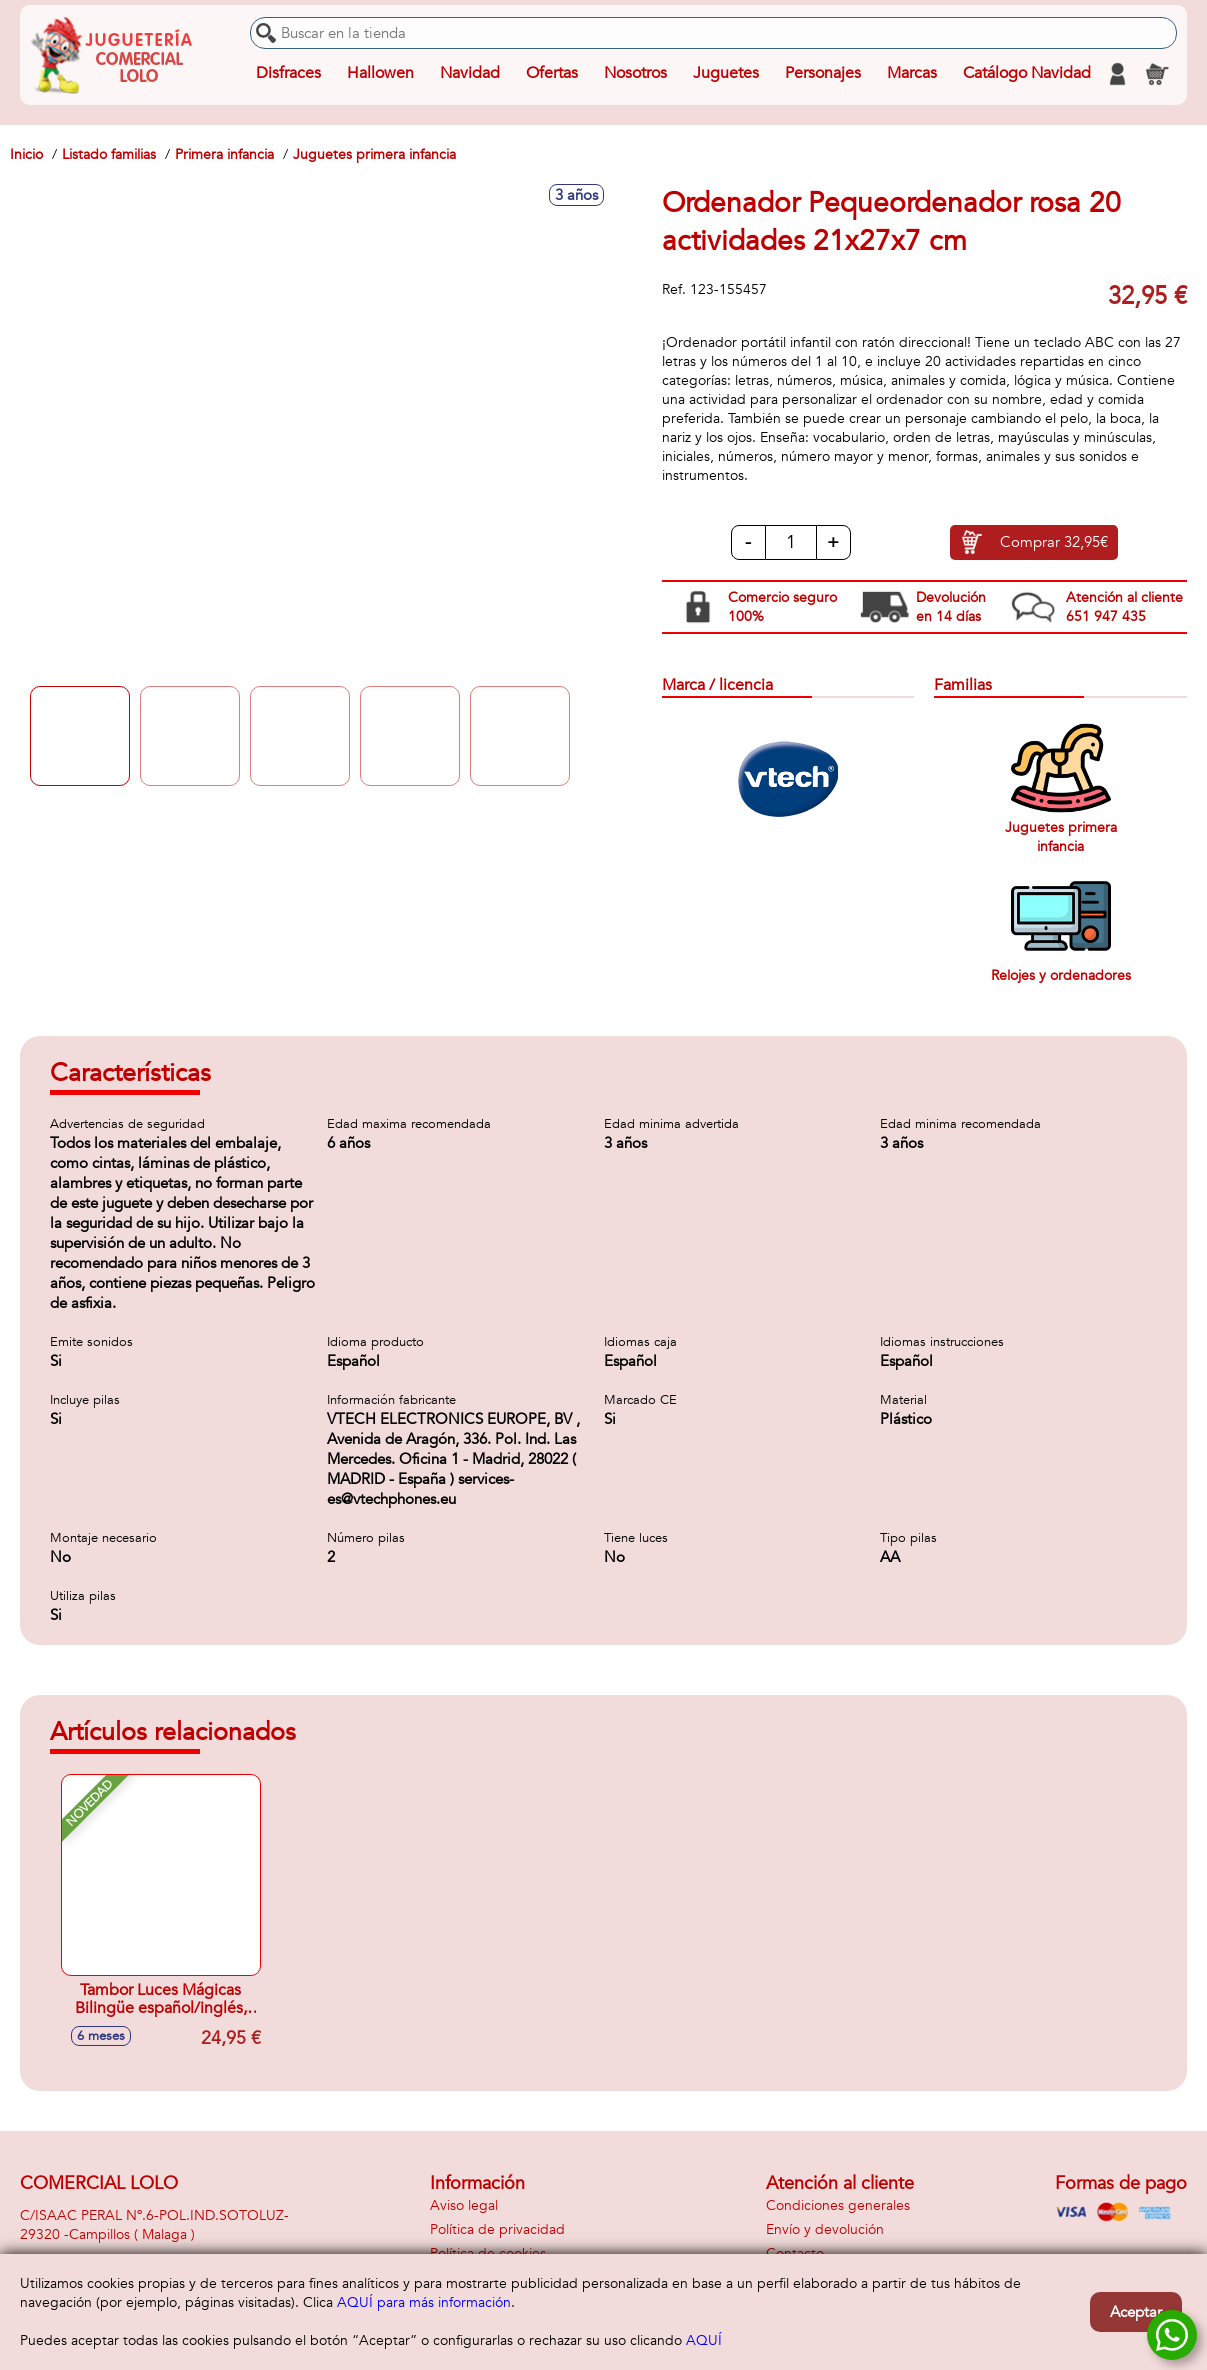 The image size is (1207, 2370). What do you see at coordinates (1027, 74) in the screenshot?
I see `Catálogo Navidad` at bounding box center [1027, 74].